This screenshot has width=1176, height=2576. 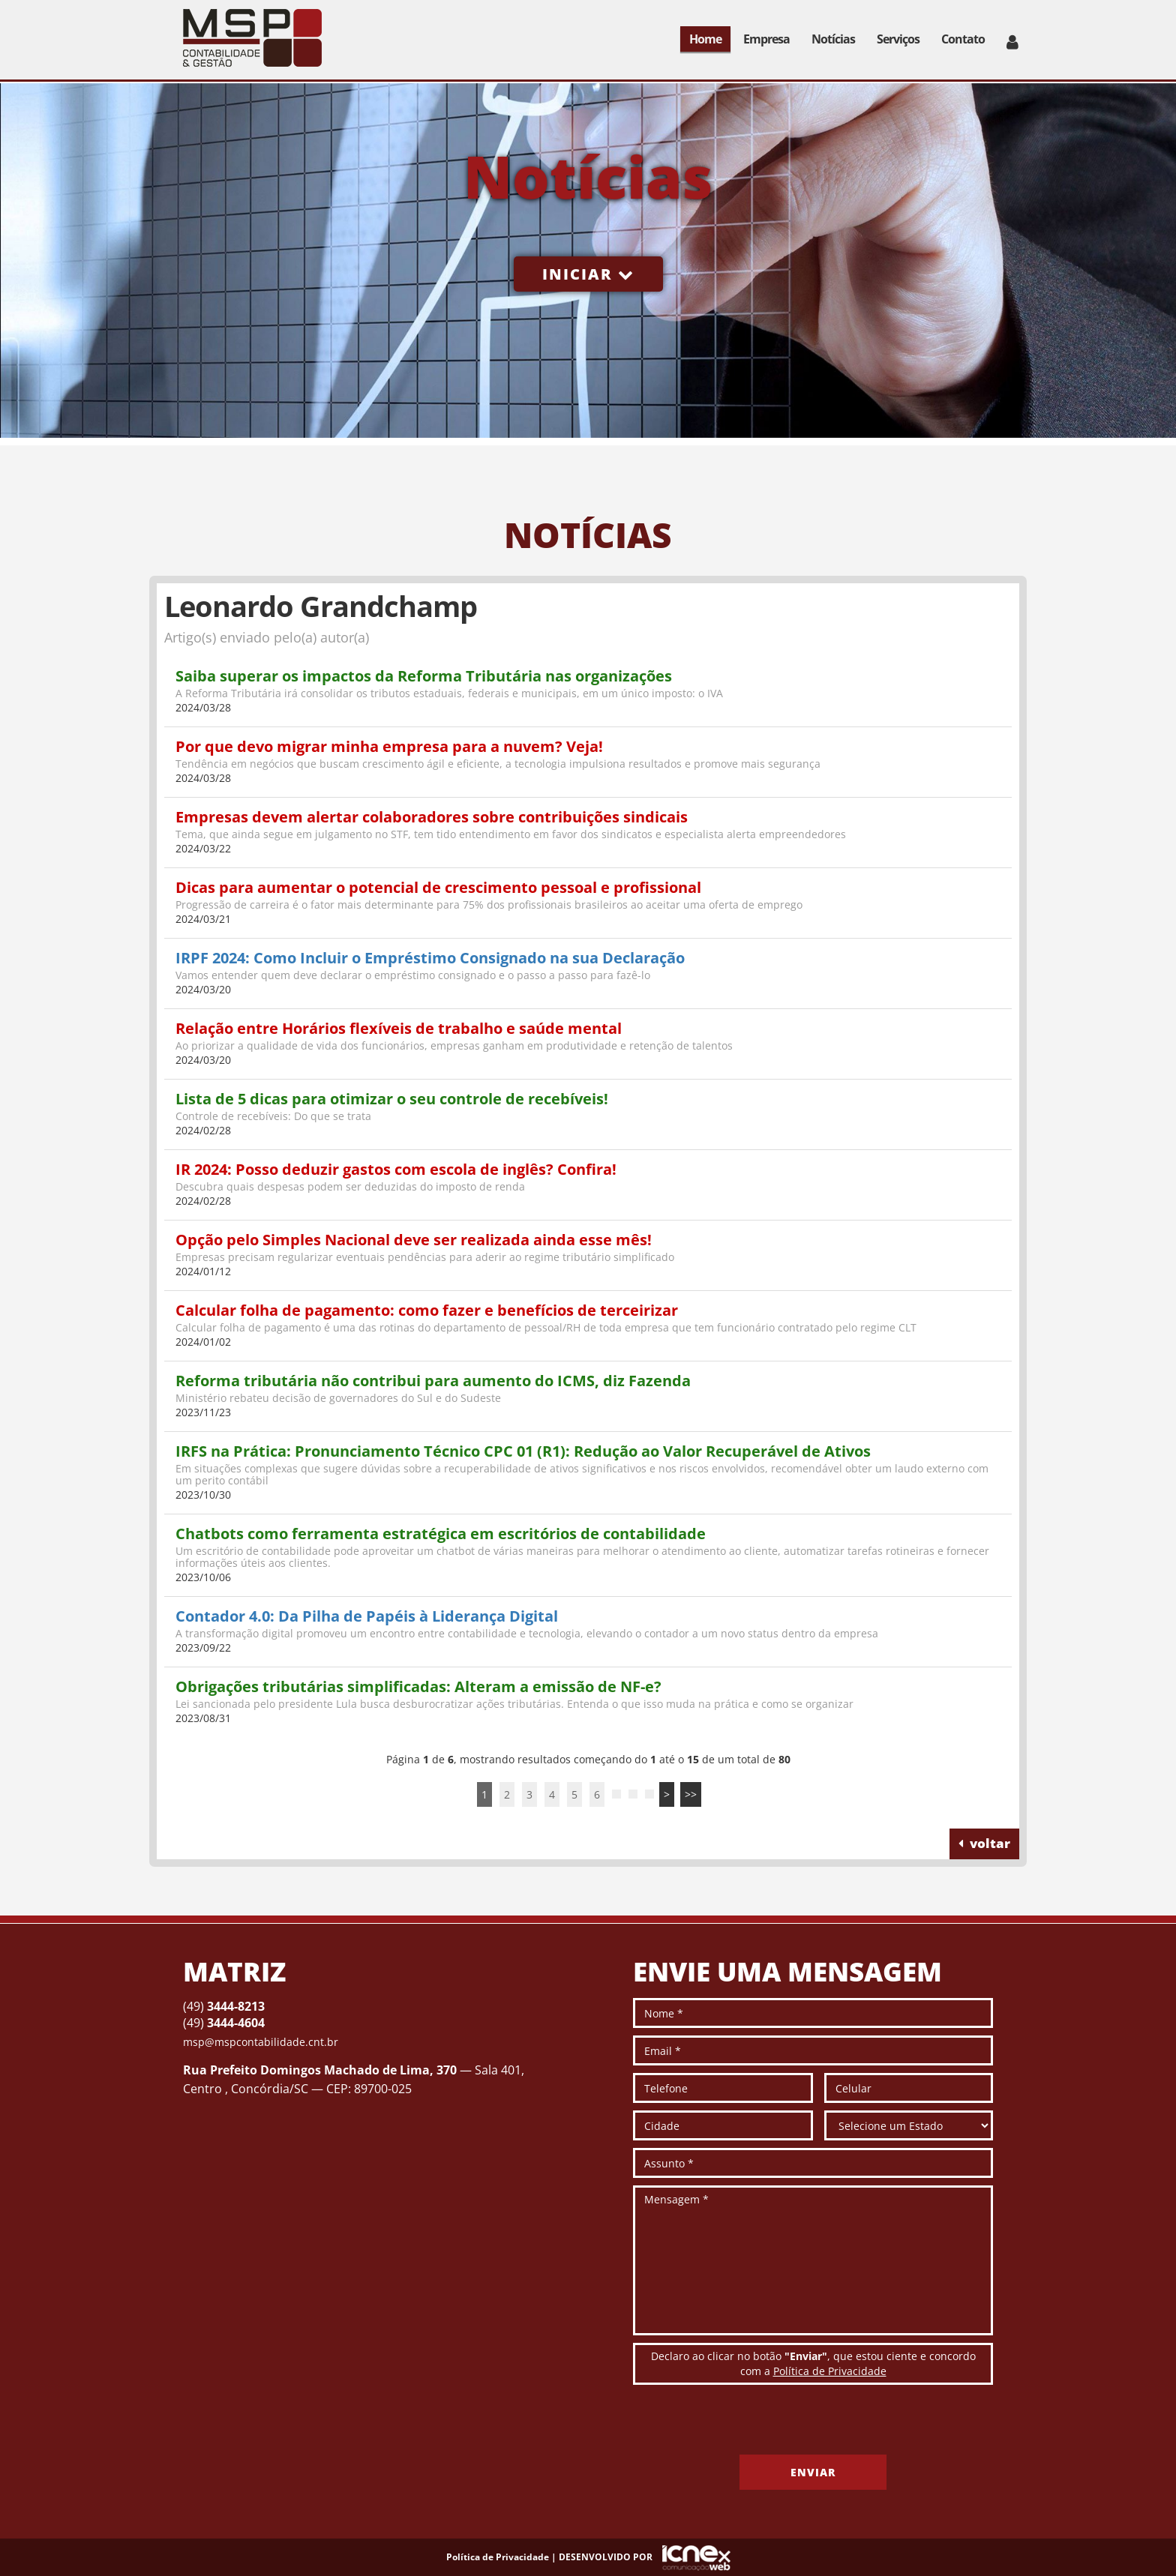 What do you see at coordinates (766, 39) in the screenshot?
I see `Empresa` at bounding box center [766, 39].